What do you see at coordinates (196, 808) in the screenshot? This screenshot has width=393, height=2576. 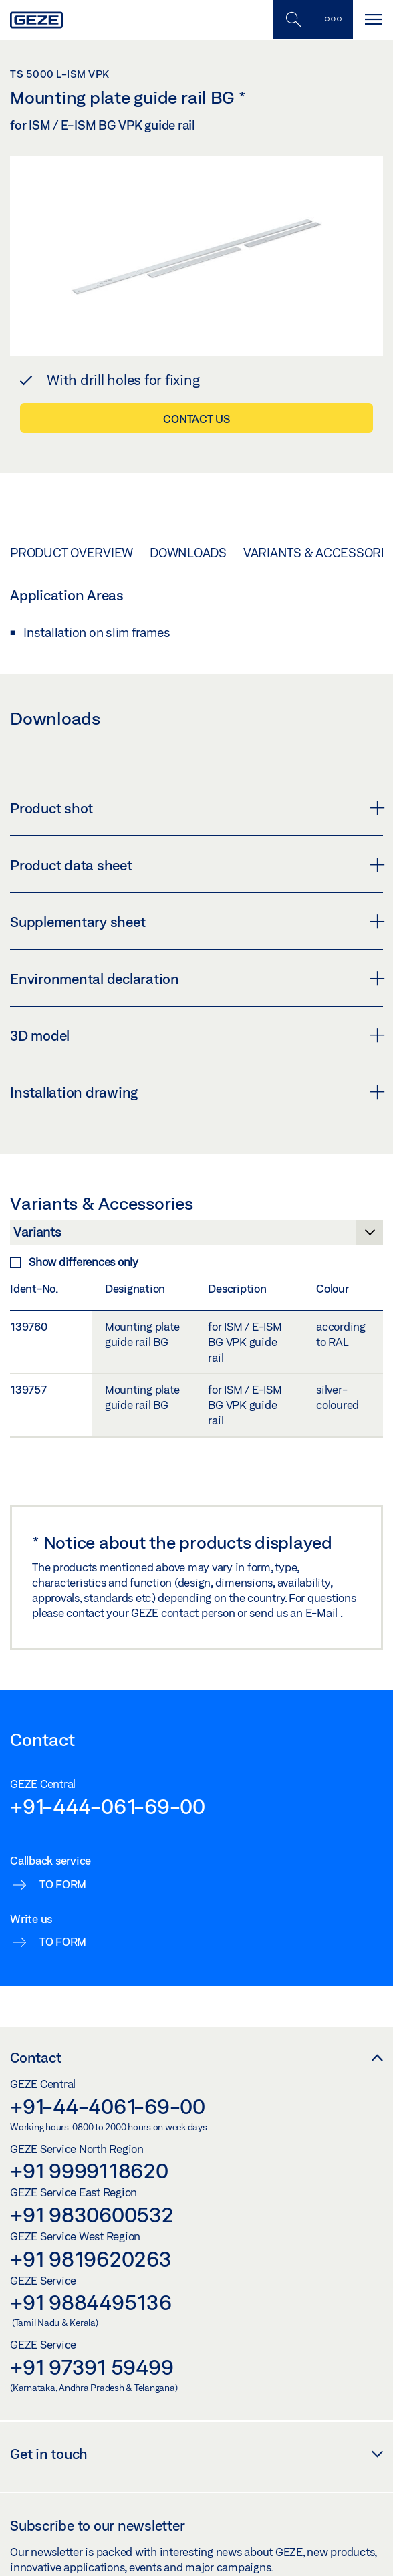 I see `Product shot [button]` at bounding box center [196, 808].